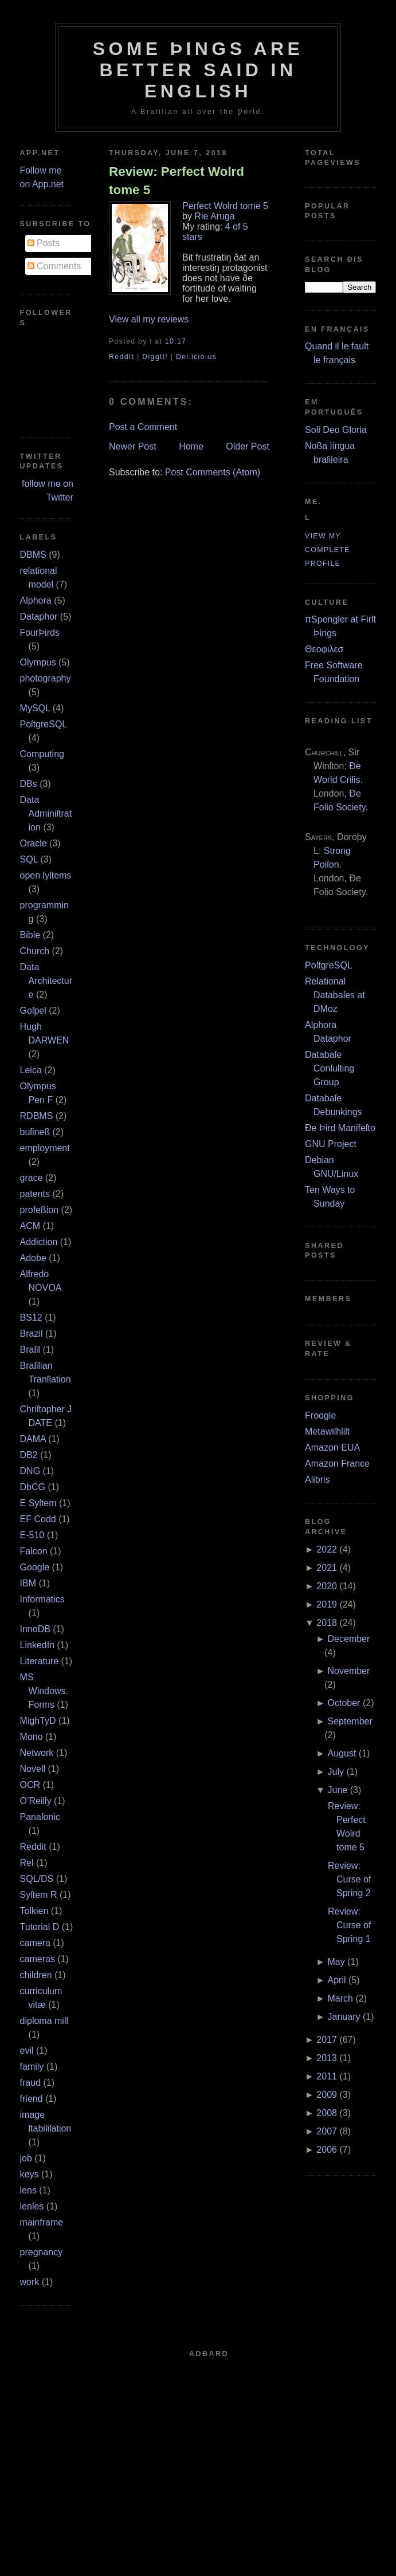 This screenshot has width=396, height=2576. What do you see at coordinates (33, 1439) in the screenshot?
I see `DAMA` at bounding box center [33, 1439].